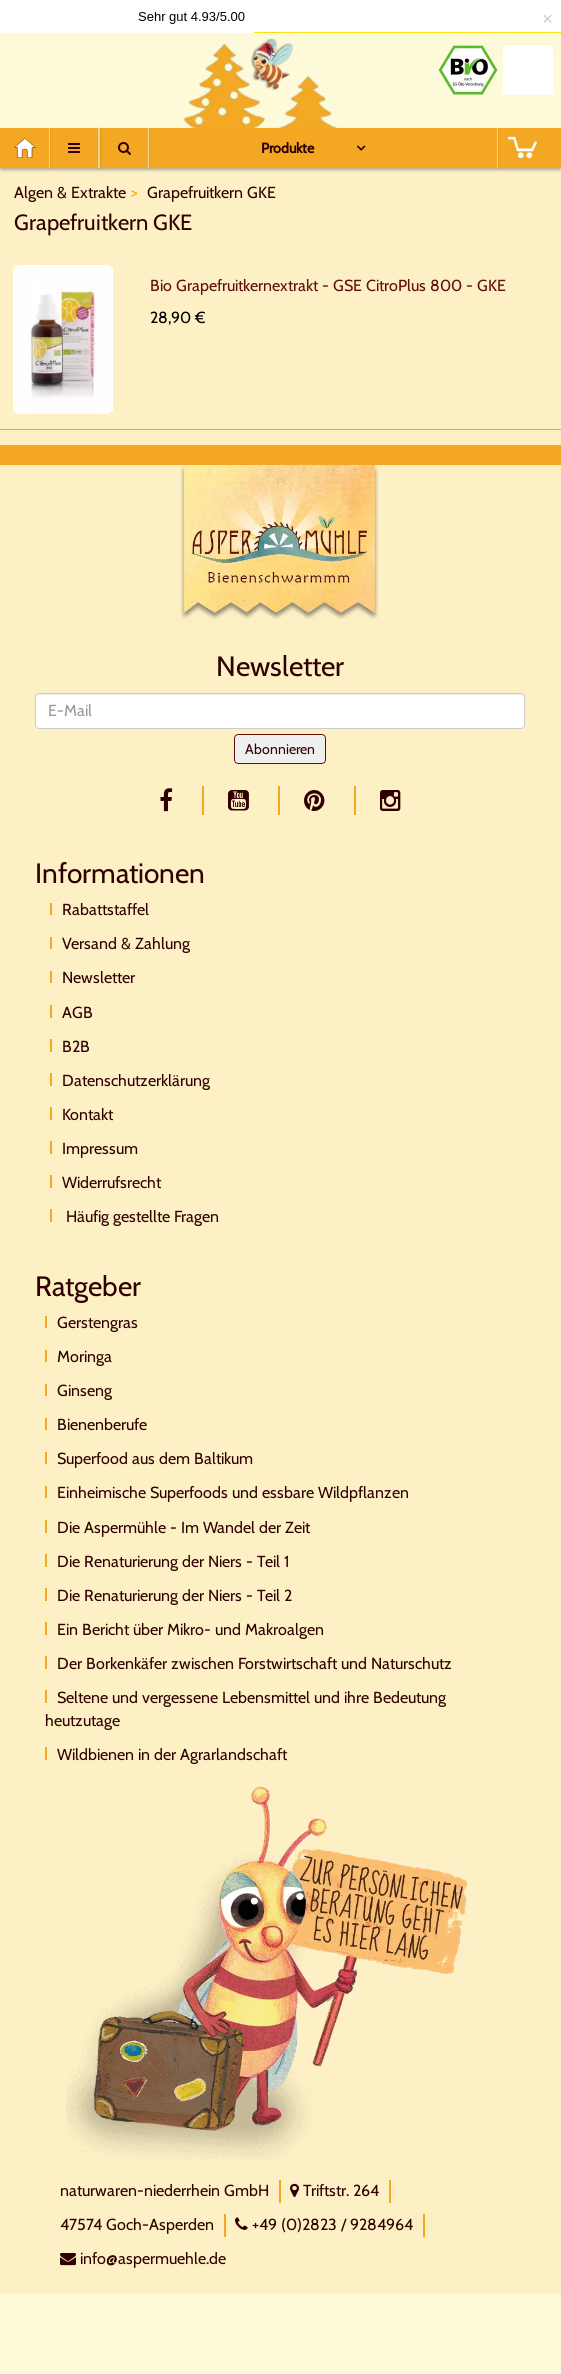 The image size is (561, 2374). What do you see at coordinates (87, 1114) in the screenshot?
I see `Kontakt` at bounding box center [87, 1114].